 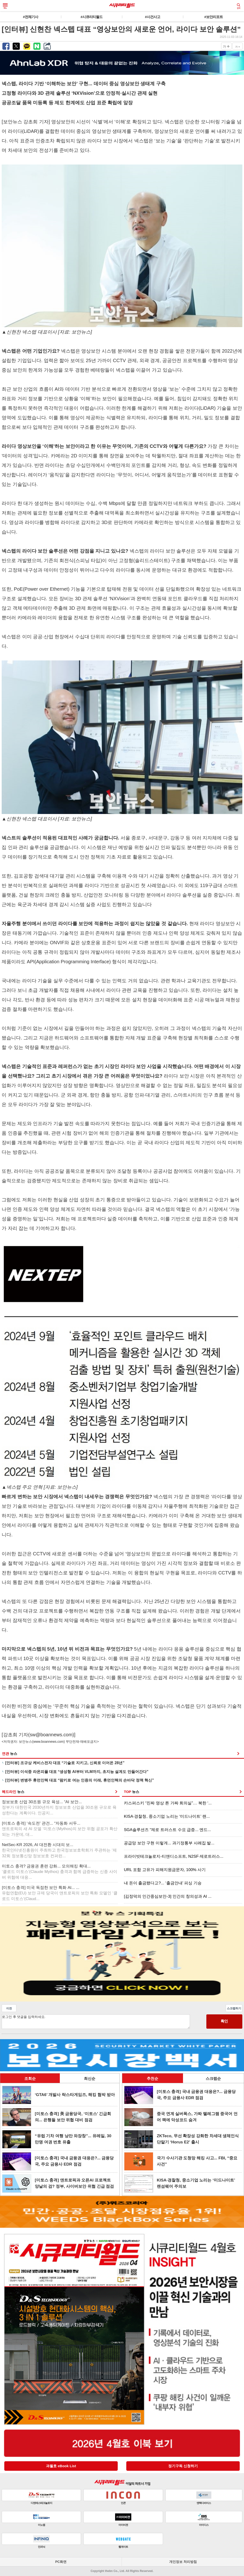 I want to click on [인터뷰] 이석중 라온피플 대표 “생성형 AI부터 VLM까지, 초지능 설계도 만들어간다”, so click(x=76, y=1772).